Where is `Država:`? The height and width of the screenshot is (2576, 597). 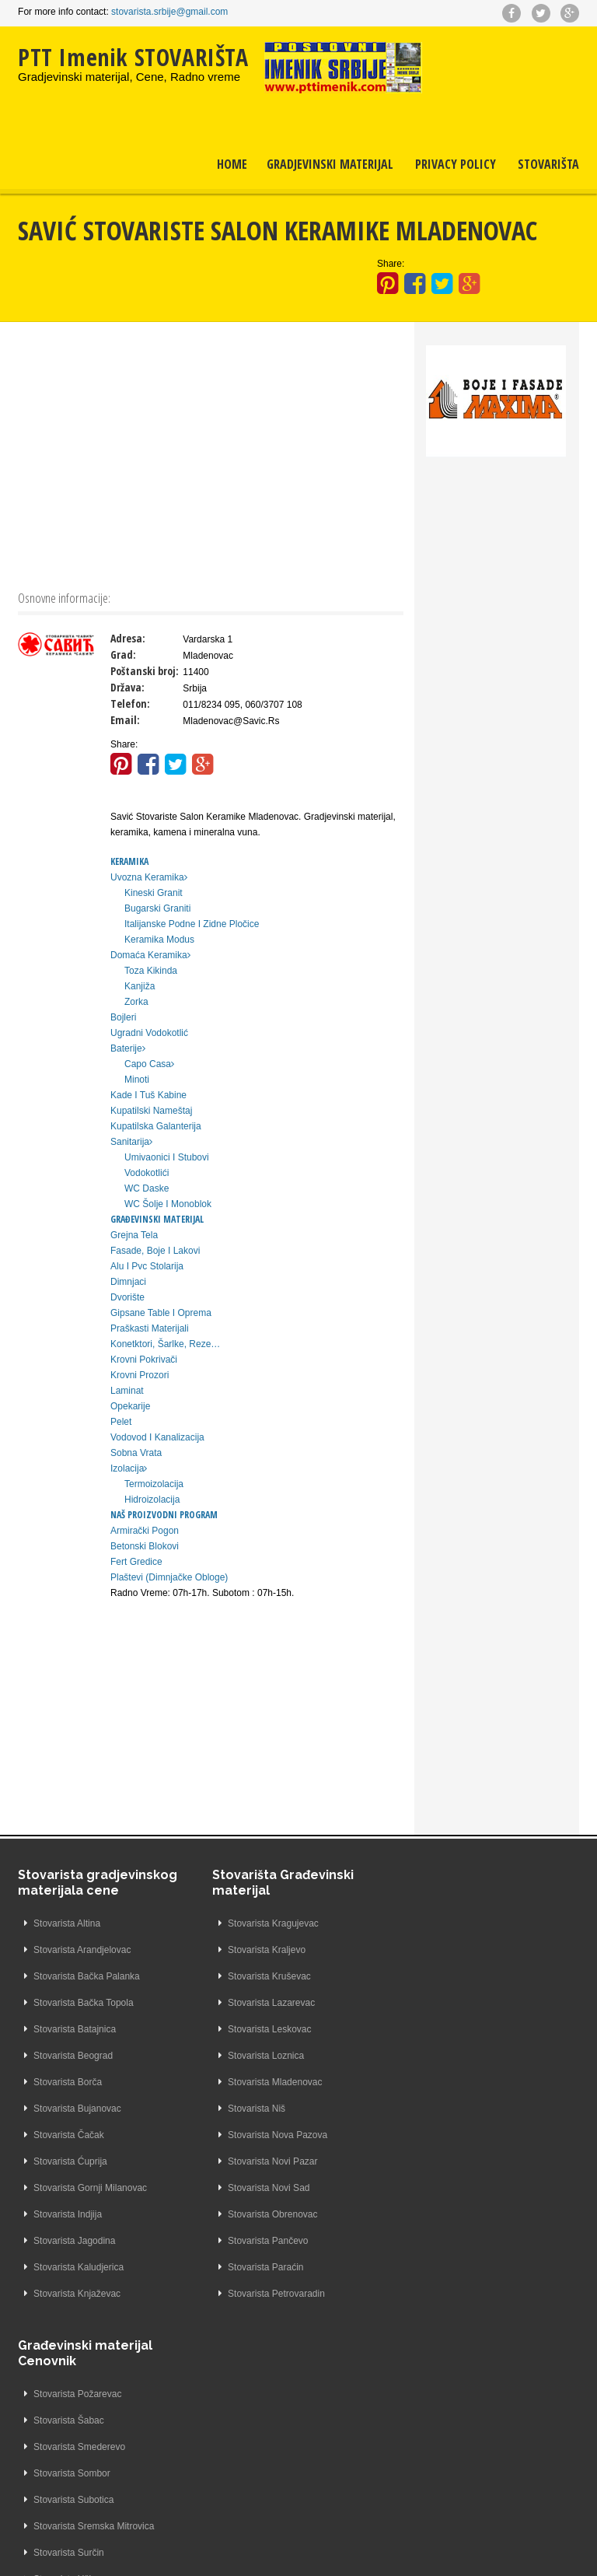
Država: is located at coordinates (127, 687).